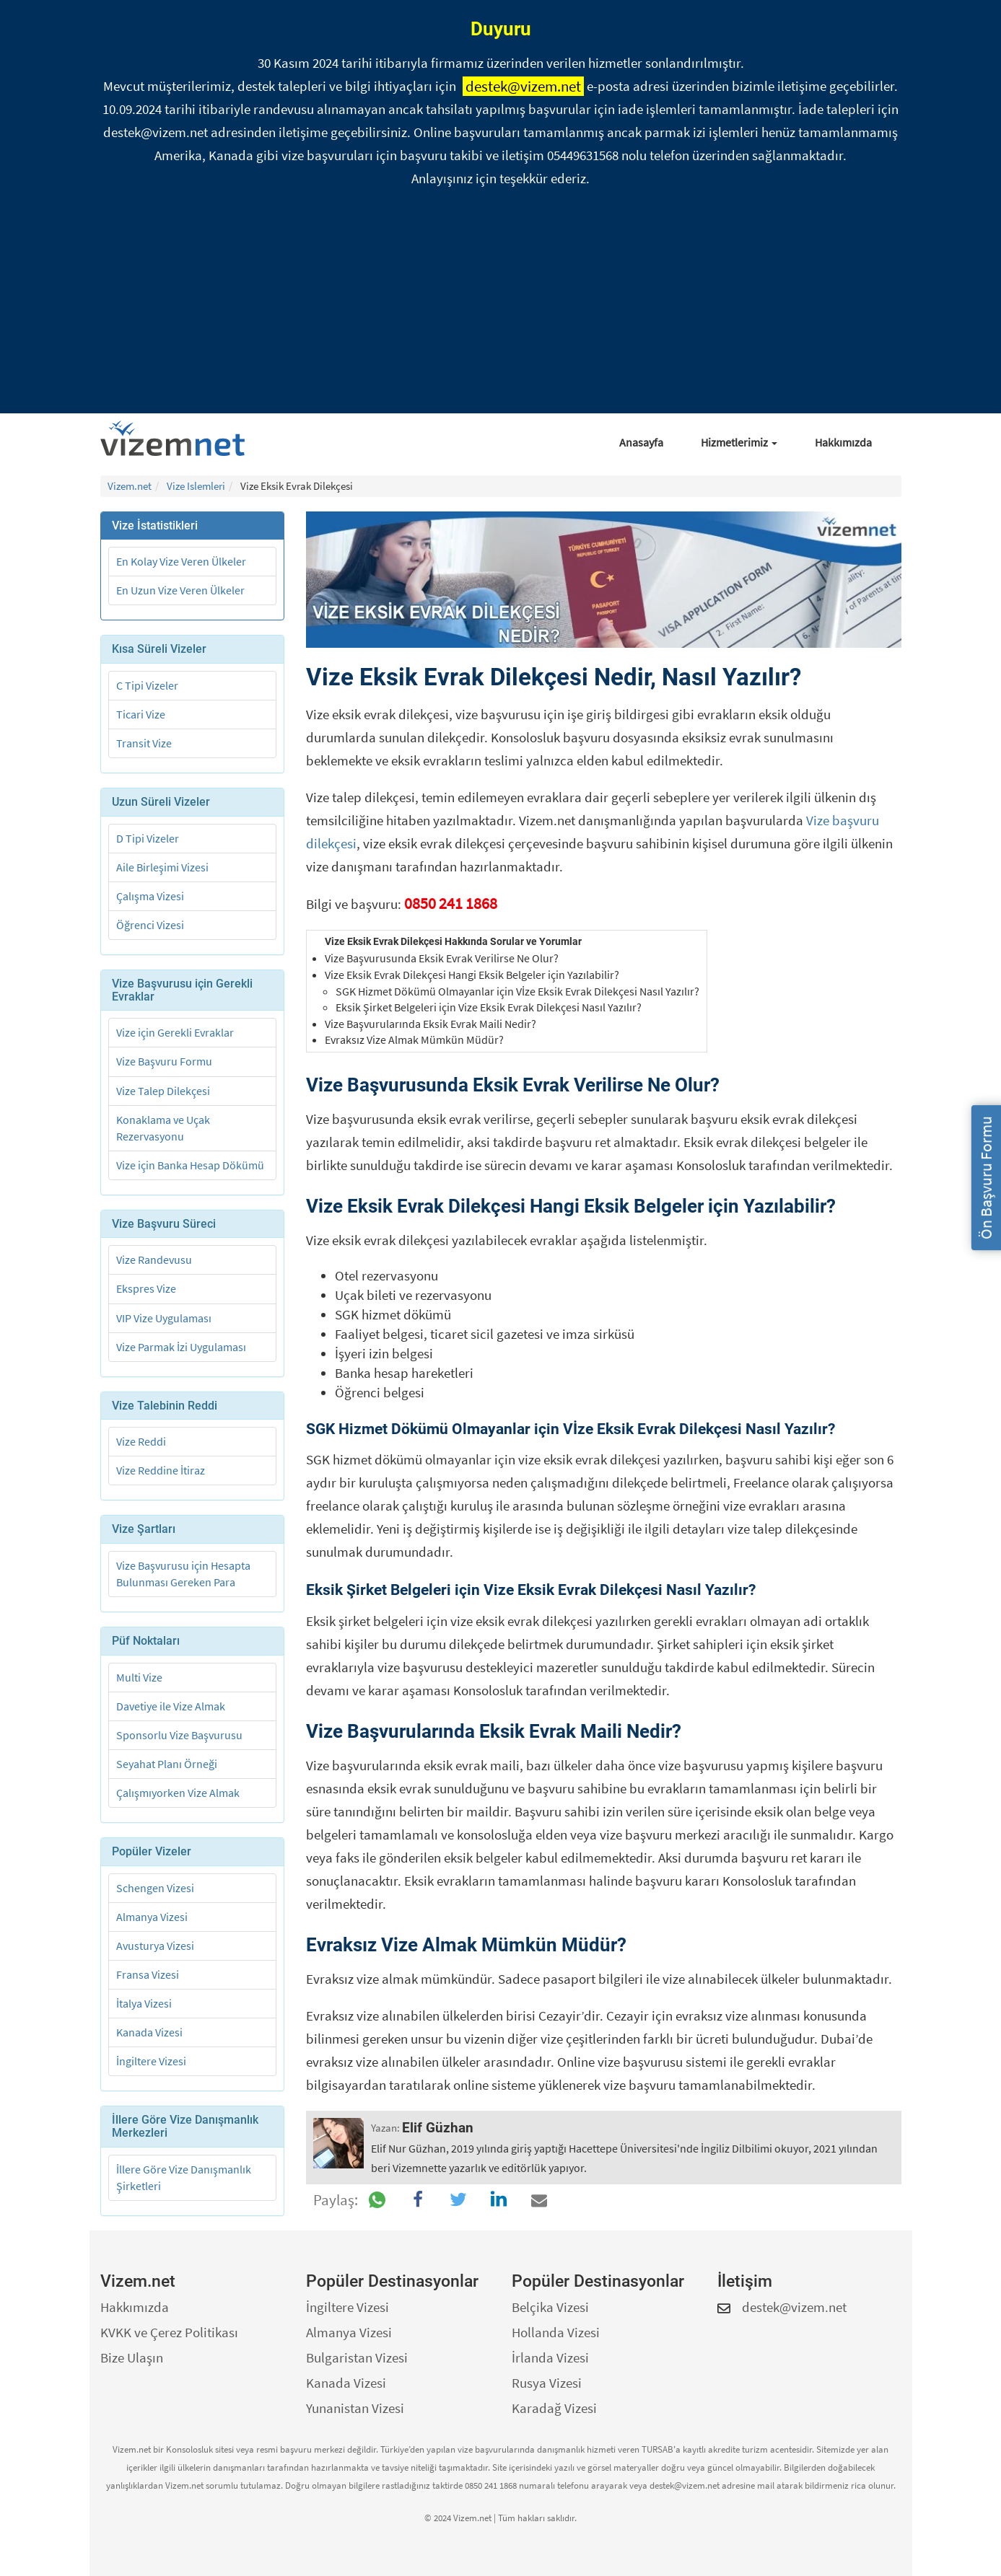 The image size is (1001, 2576). Describe the element at coordinates (155, 1945) in the screenshot. I see `Avusturya Vizesi` at that location.